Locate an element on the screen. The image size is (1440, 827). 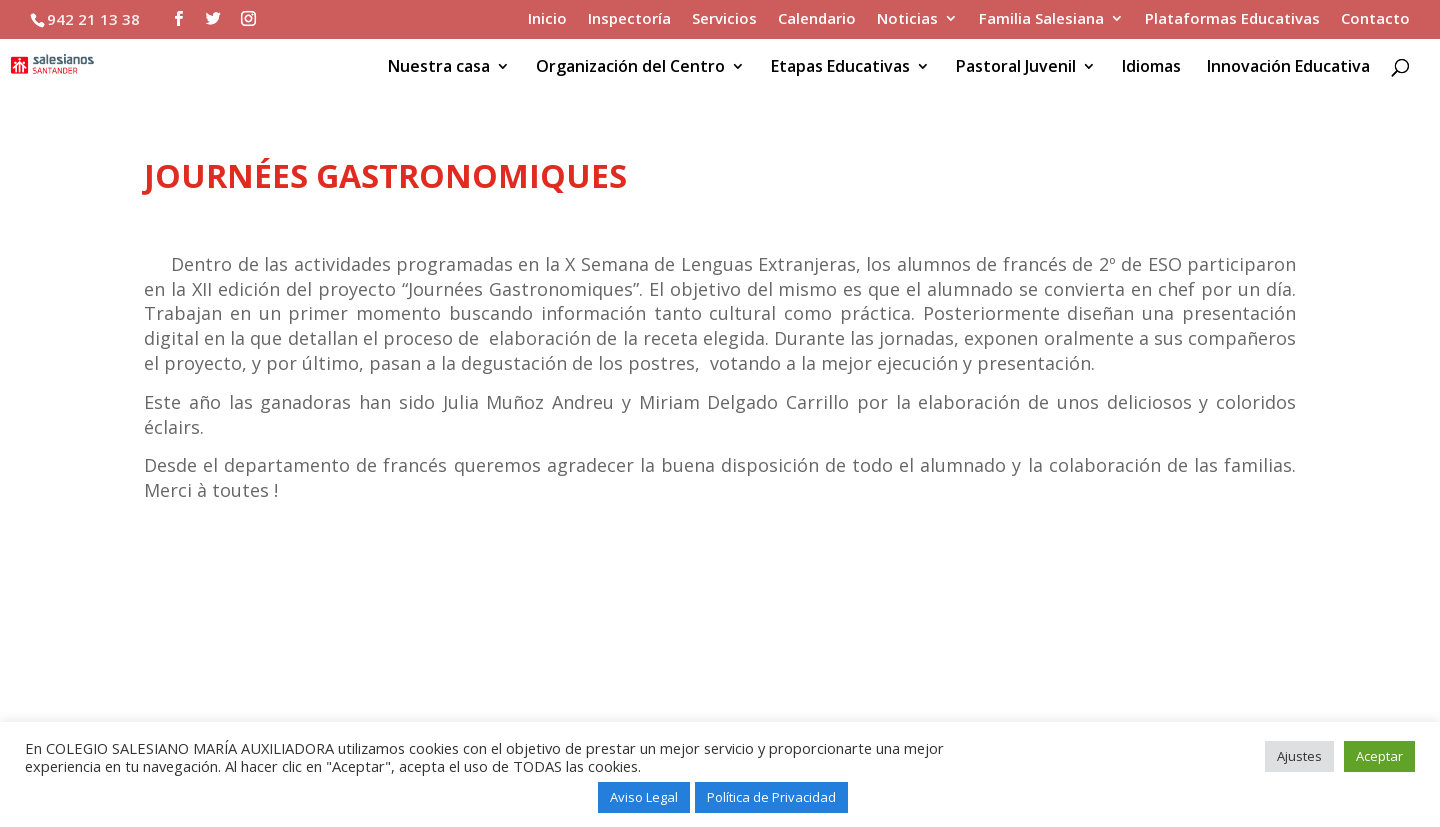
Inspectoría is located at coordinates (629, 19).